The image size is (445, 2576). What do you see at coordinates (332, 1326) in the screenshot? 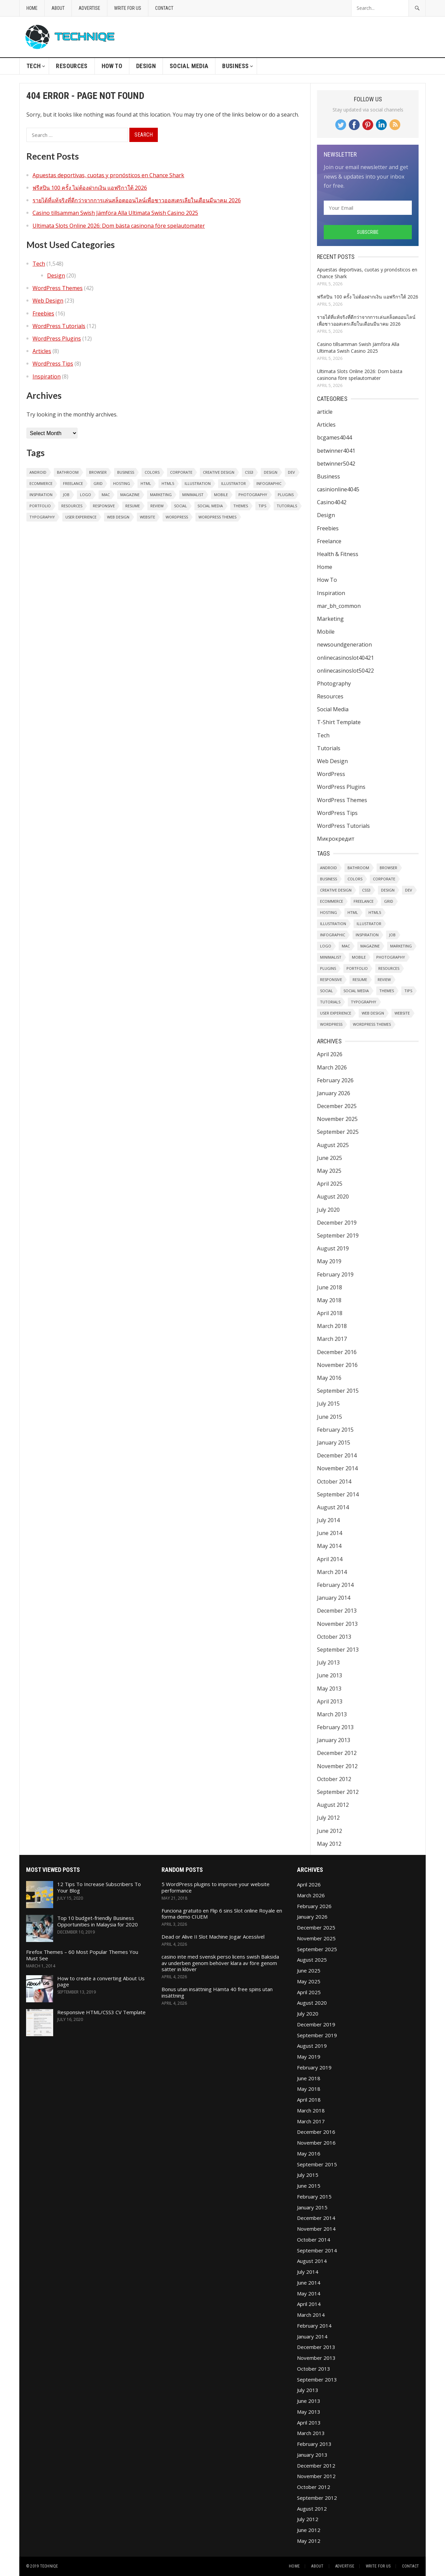
I see `March 2018` at bounding box center [332, 1326].